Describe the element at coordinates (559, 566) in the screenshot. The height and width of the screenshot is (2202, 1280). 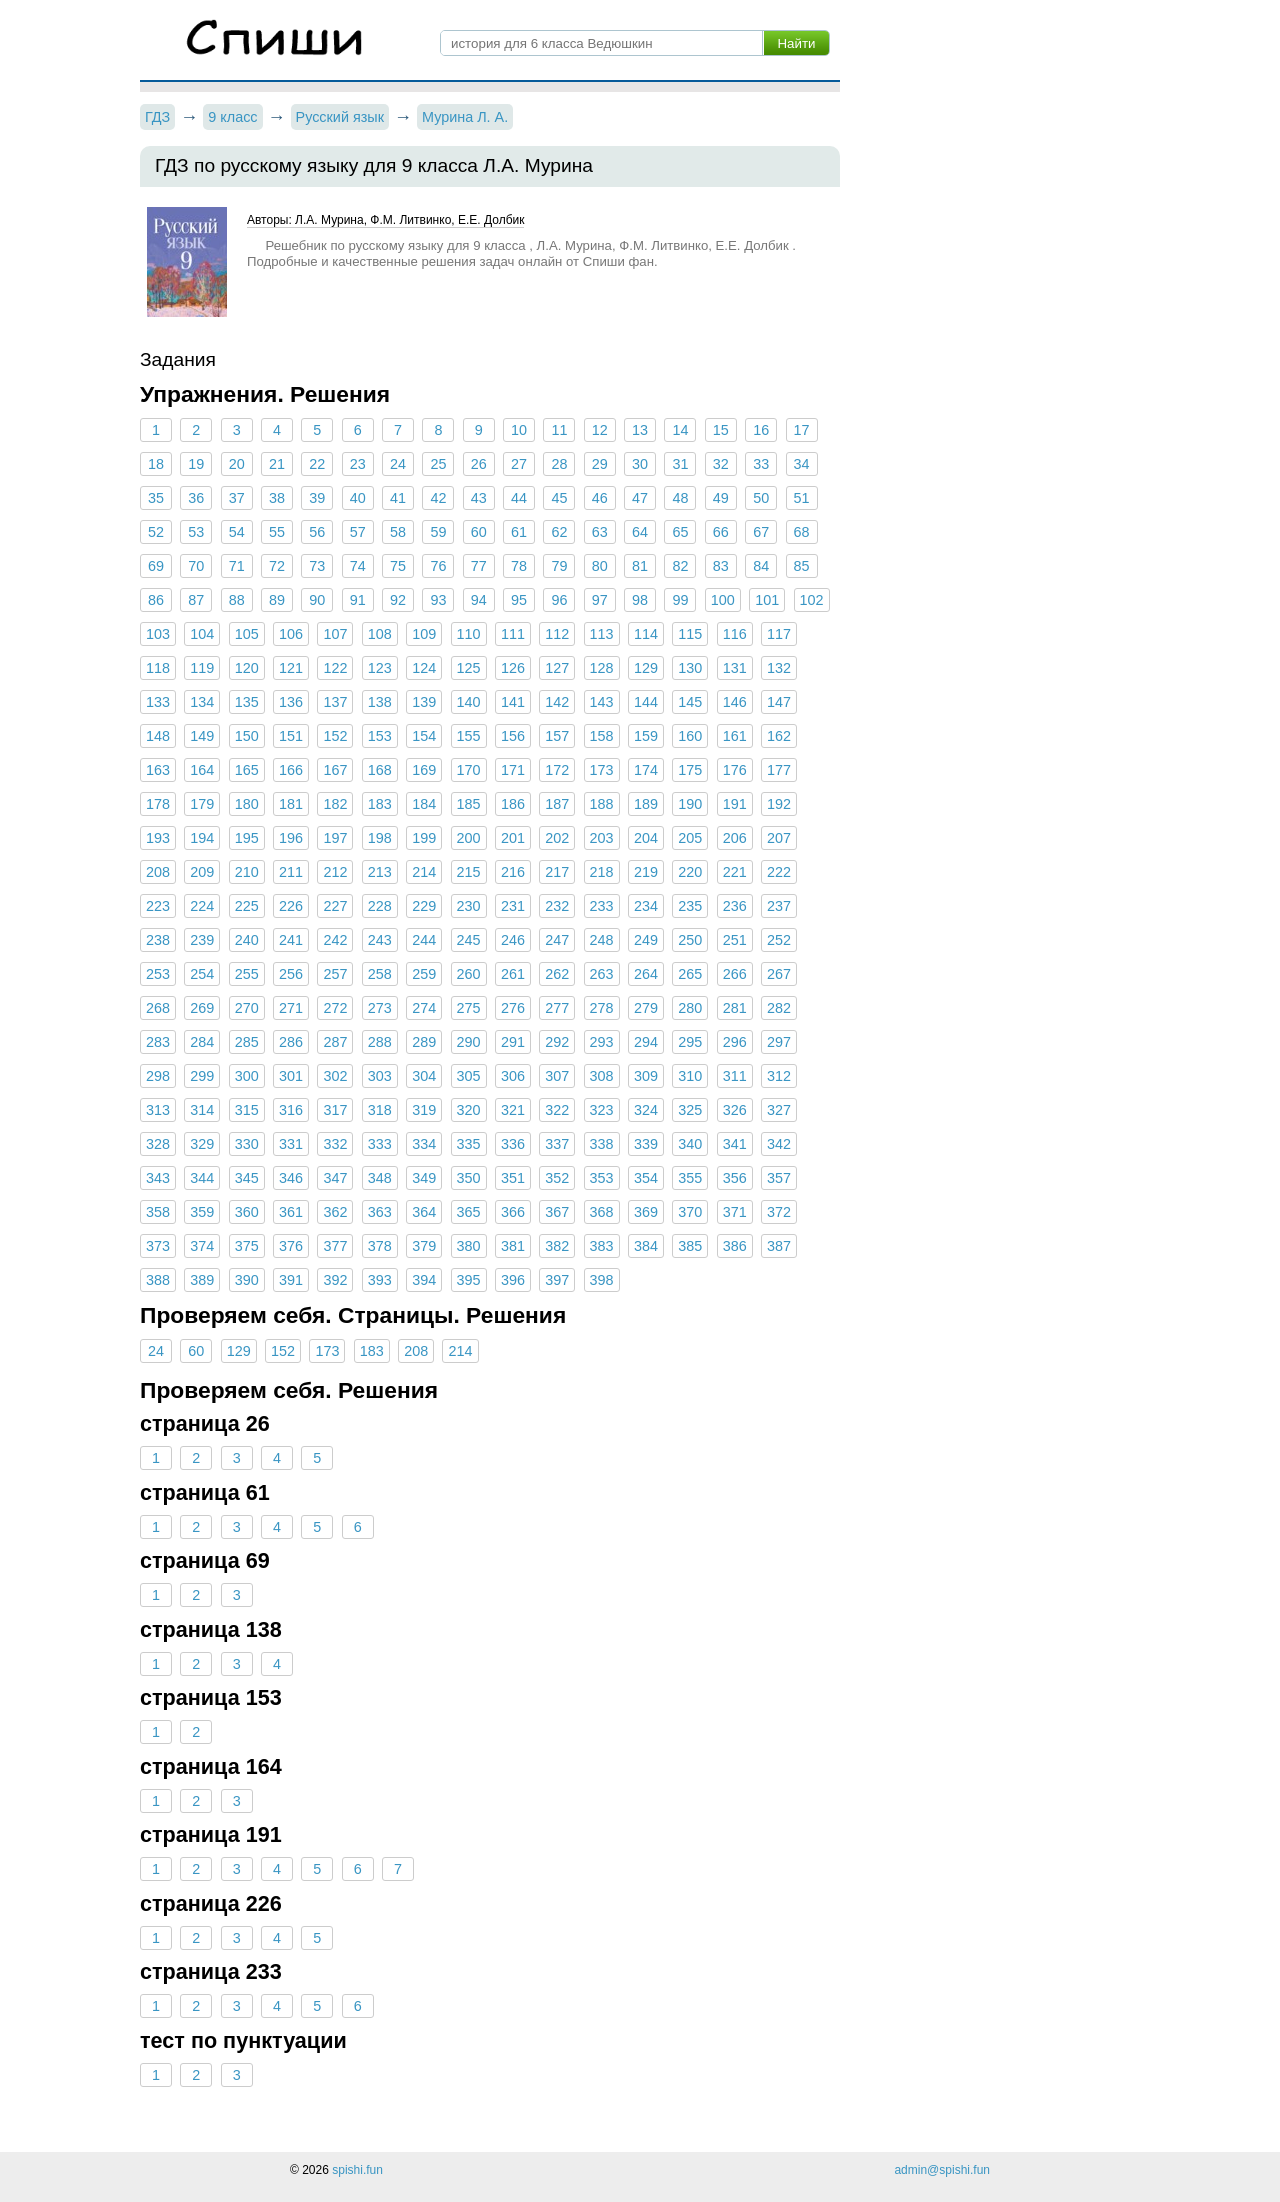
I see `79` at that location.